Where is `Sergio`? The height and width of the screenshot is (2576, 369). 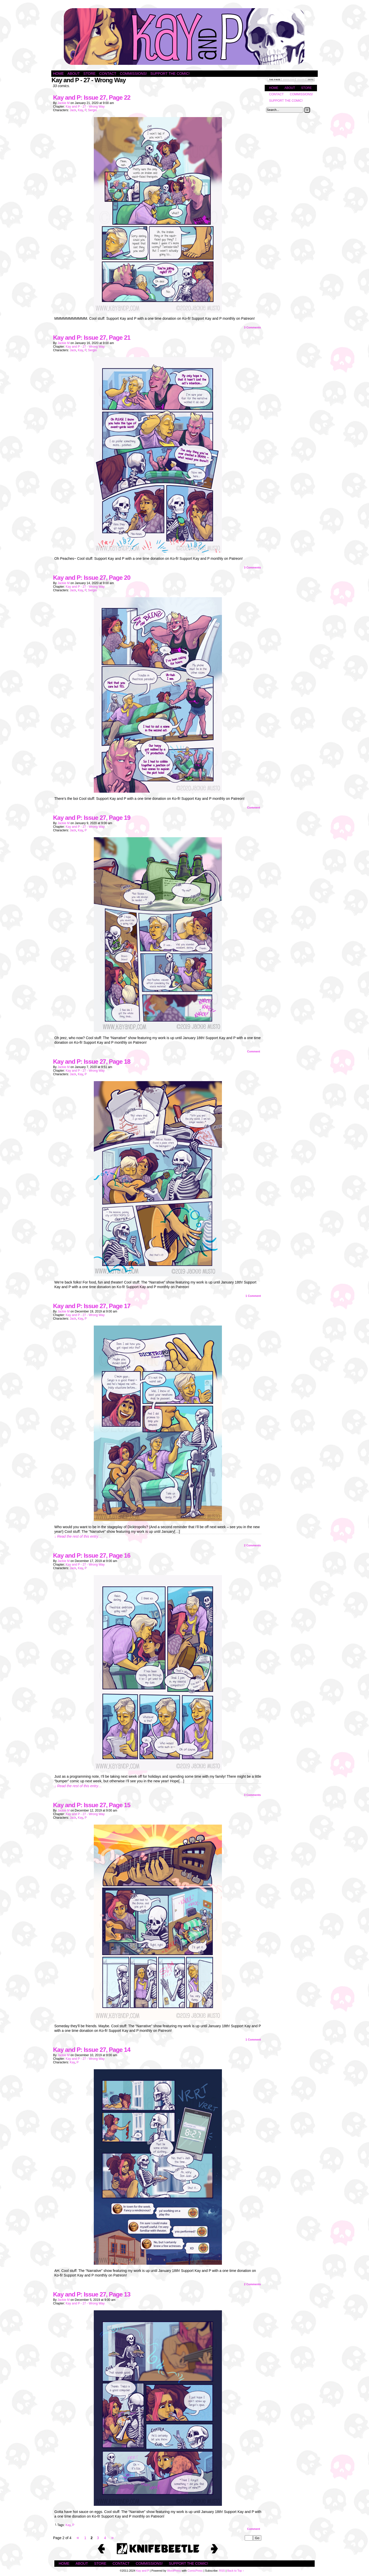 Sergio is located at coordinates (92, 110).